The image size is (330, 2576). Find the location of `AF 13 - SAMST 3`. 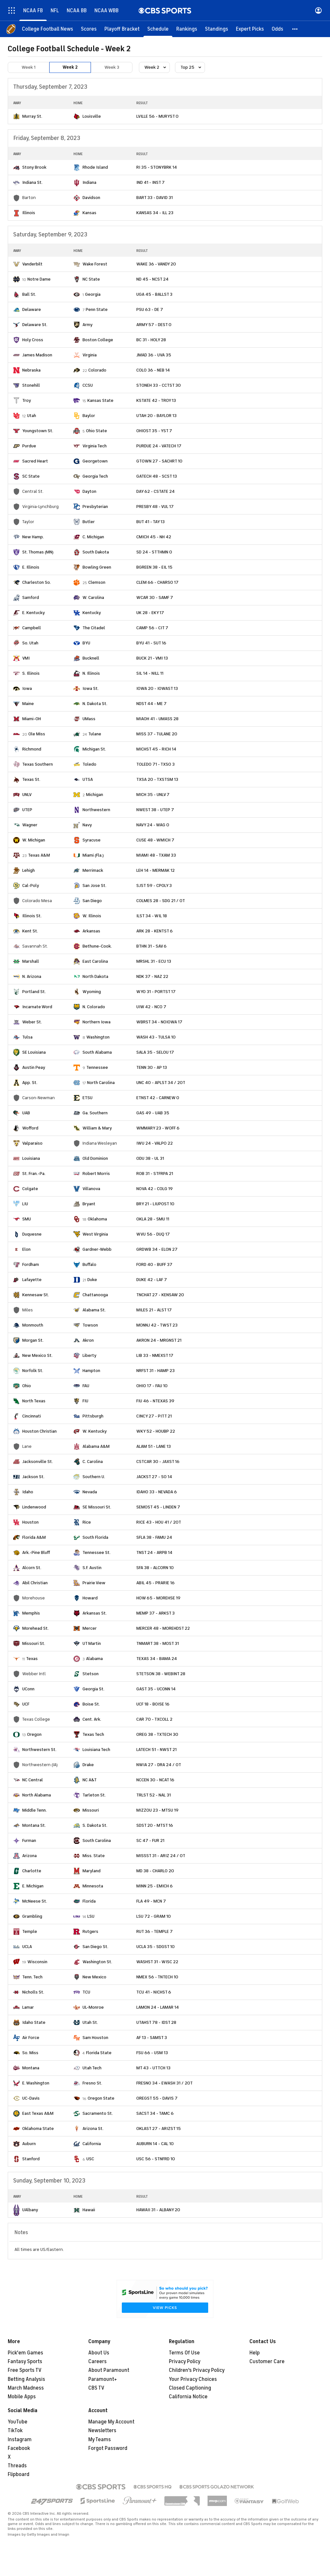

AF 13 - SAMST 3 is located at coordinates (151, 2037).